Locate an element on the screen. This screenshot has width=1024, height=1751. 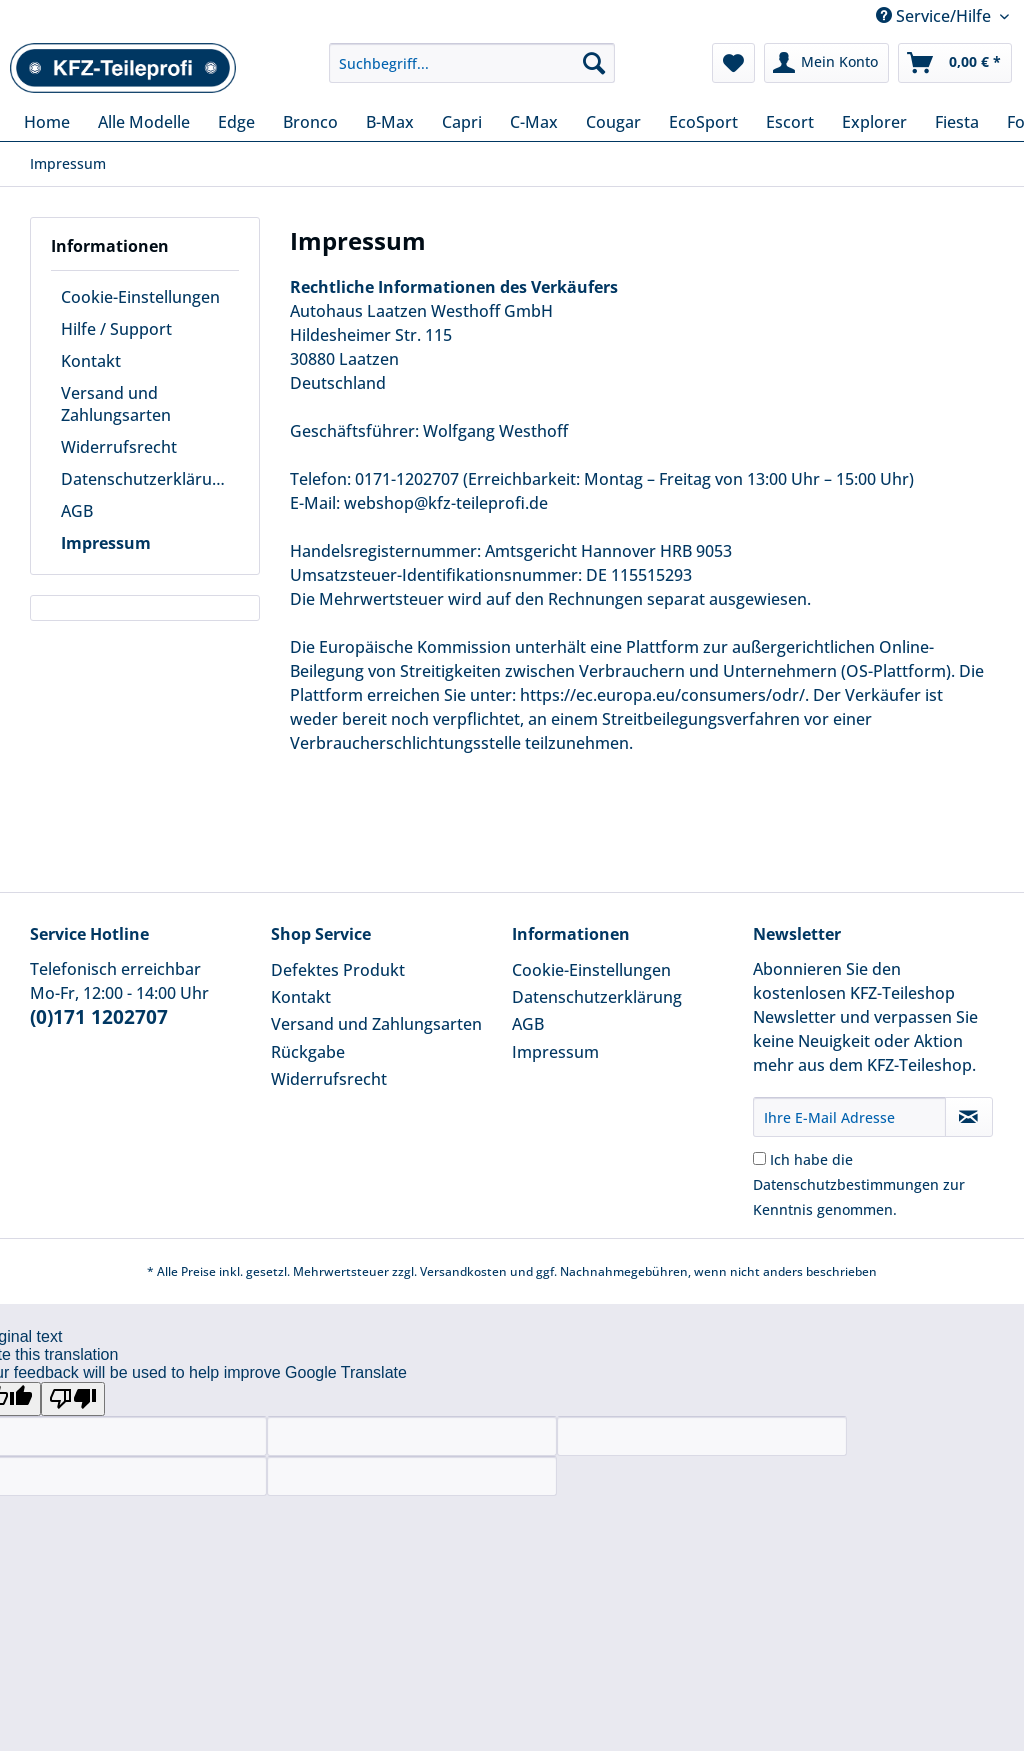
[Cougar] is located at coordinates (613, 122).